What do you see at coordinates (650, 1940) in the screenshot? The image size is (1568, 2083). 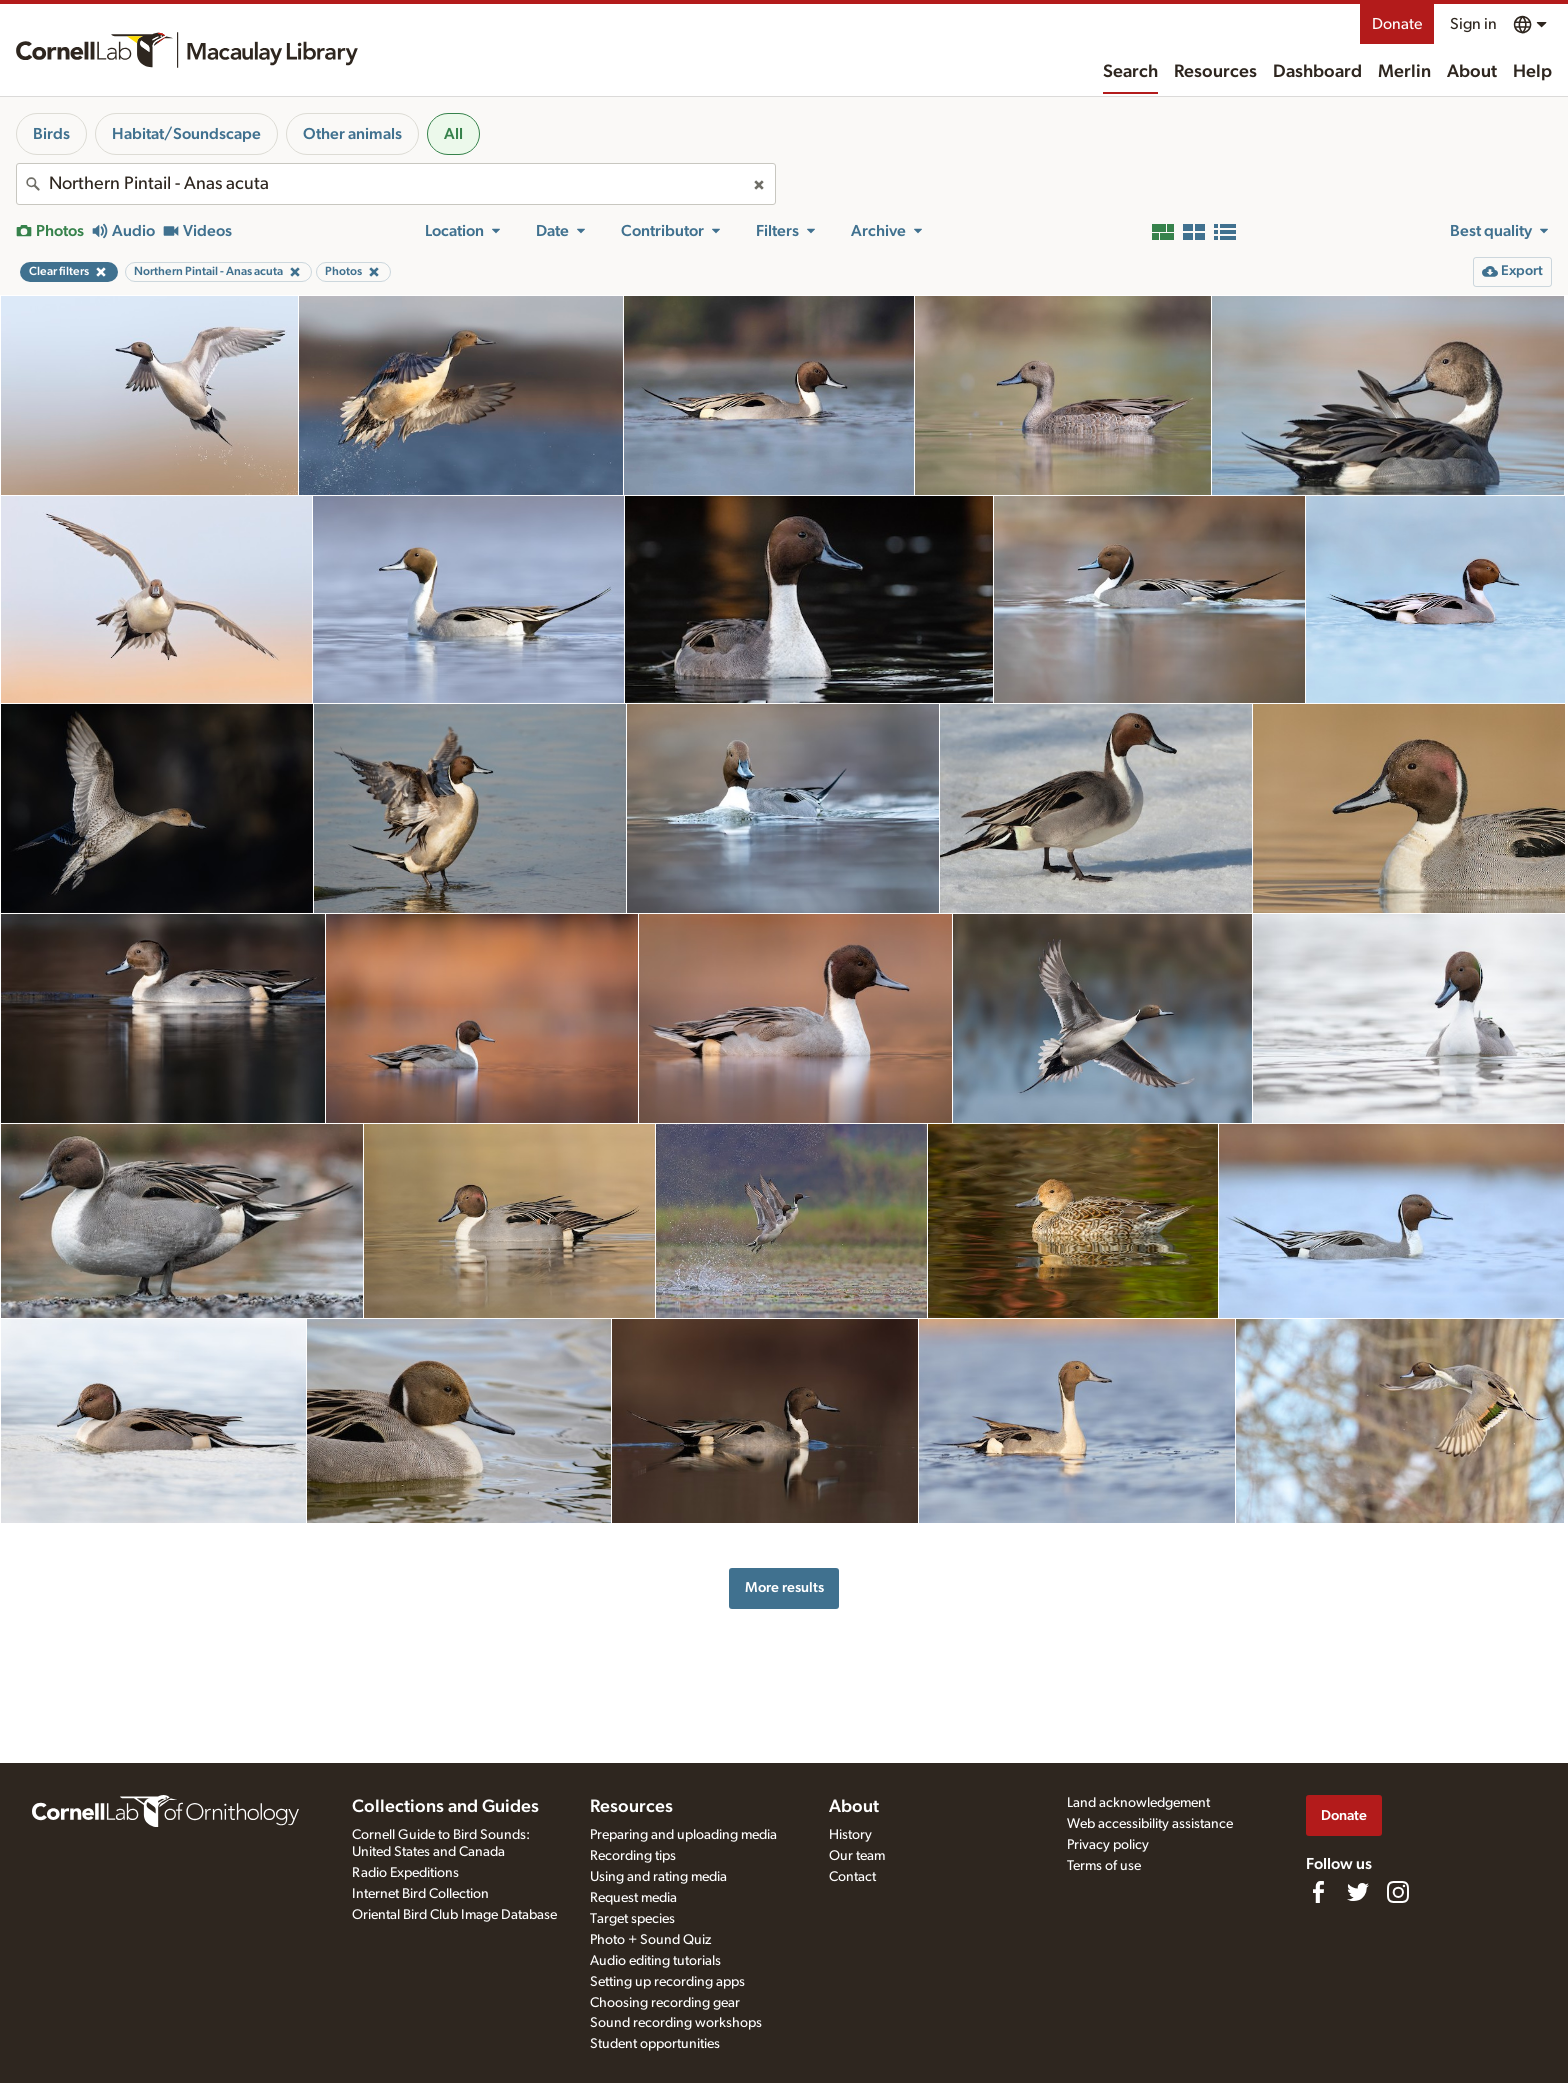 I see `Photo + Sound Quiz` at bounding box center [650, 1940].